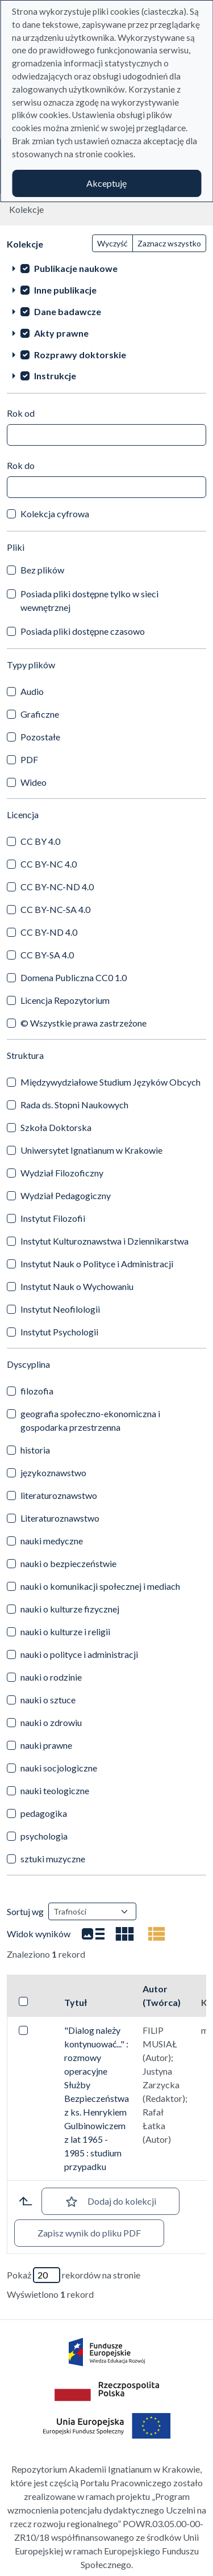 The height and width of the screenshot is (2576, 213). Describe the element at coordinates (32, 691) in the screenshot. I see `Audio` at that location.